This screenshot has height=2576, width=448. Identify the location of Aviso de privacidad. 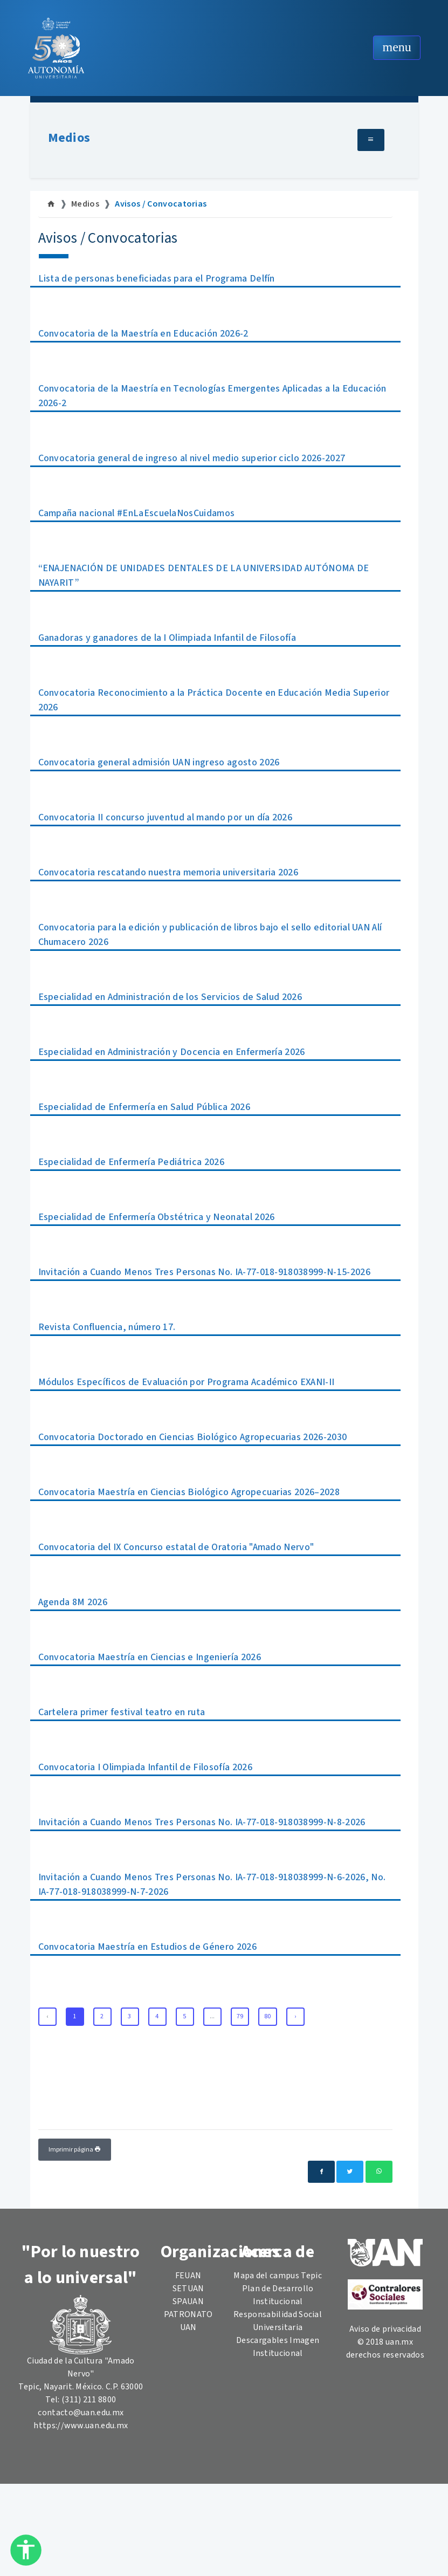
(385, 2329).